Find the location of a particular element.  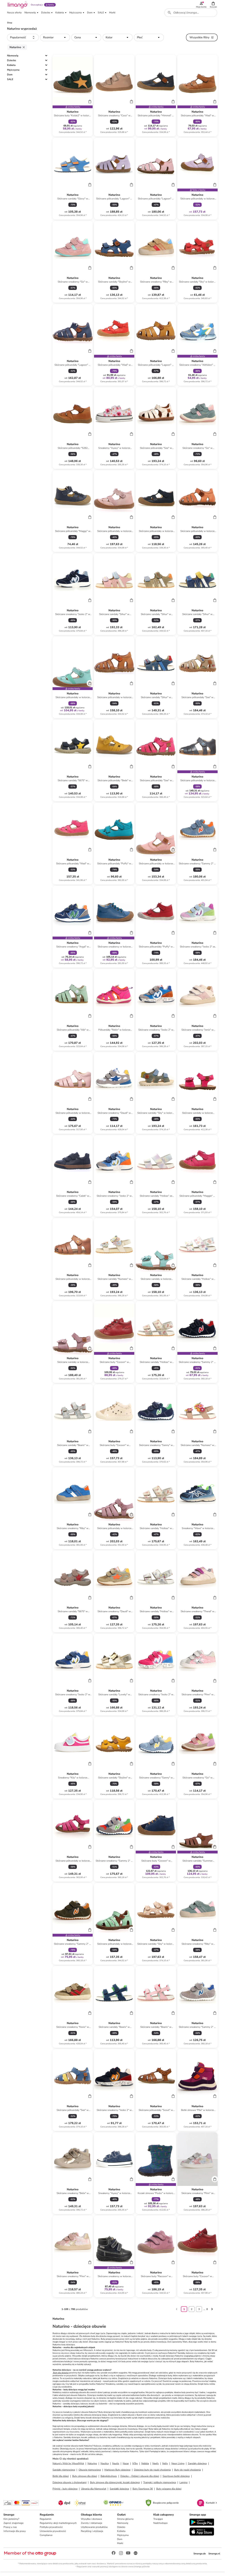

Użytkowanie produktów is located at coordinates (94, 2531).